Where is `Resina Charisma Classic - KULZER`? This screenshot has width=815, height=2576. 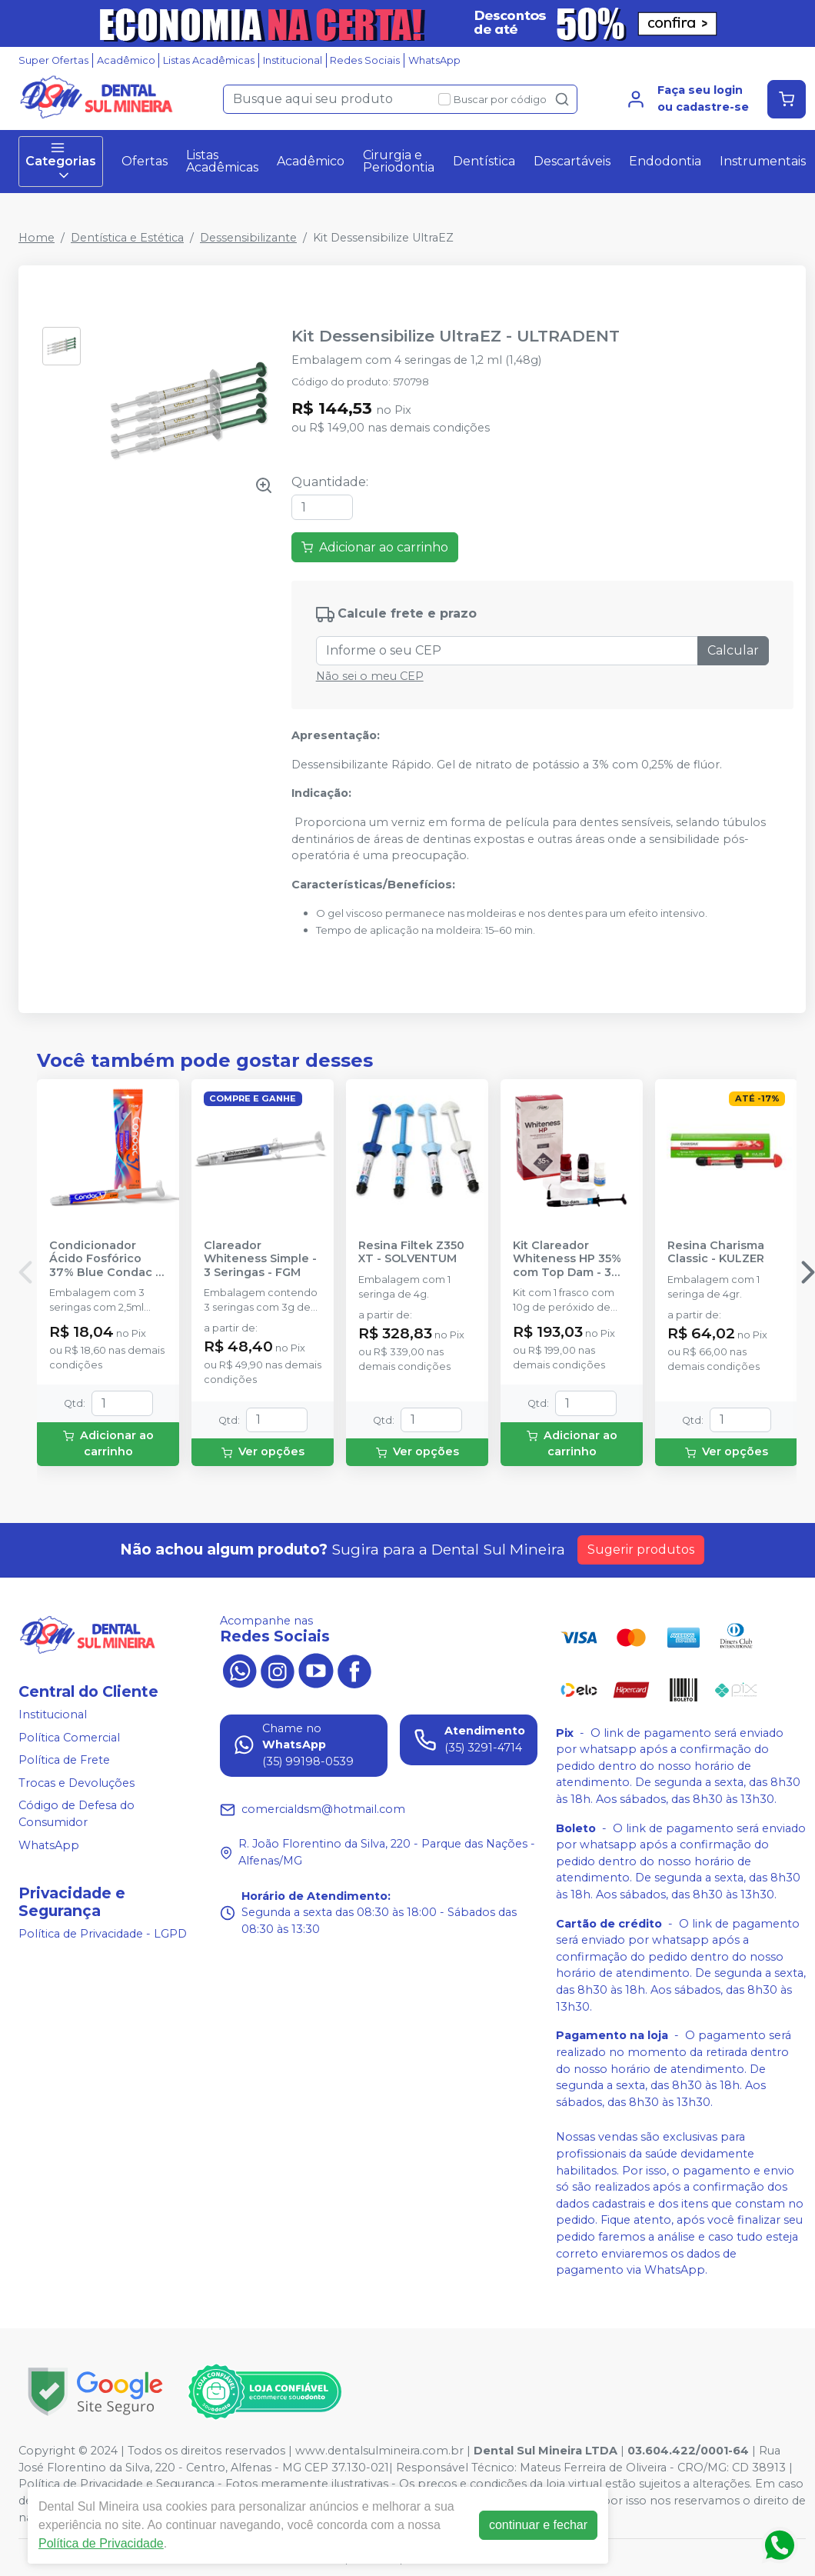
Resina Charisma Classic - KULZER is located at coordinates (715, 1252).